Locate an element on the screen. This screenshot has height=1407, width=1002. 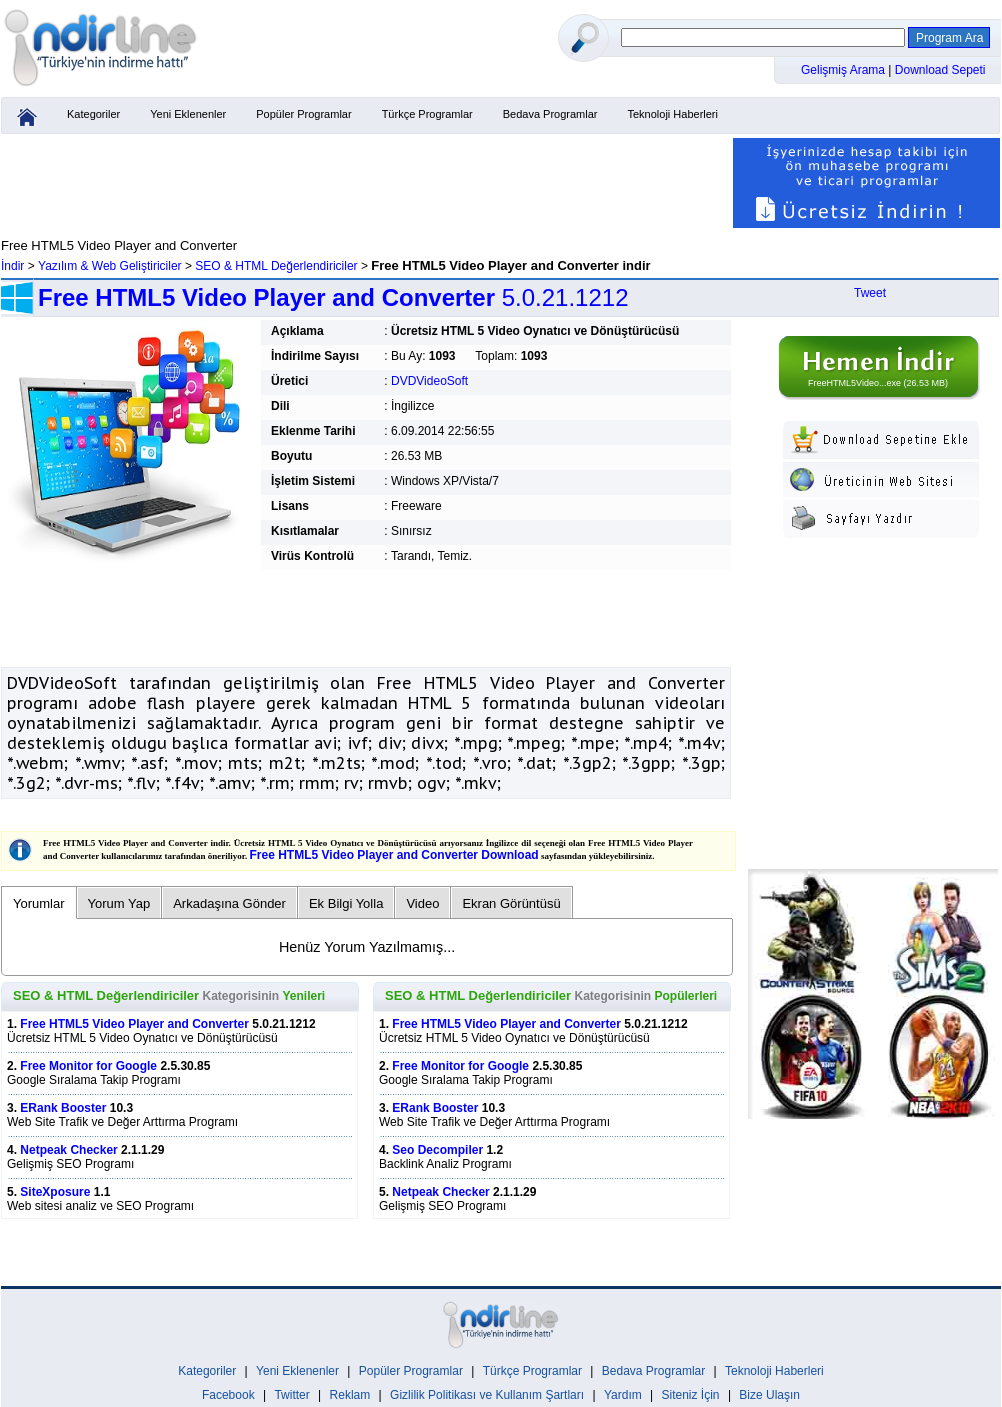
Yorumlar is located at coordinates (39, 903).